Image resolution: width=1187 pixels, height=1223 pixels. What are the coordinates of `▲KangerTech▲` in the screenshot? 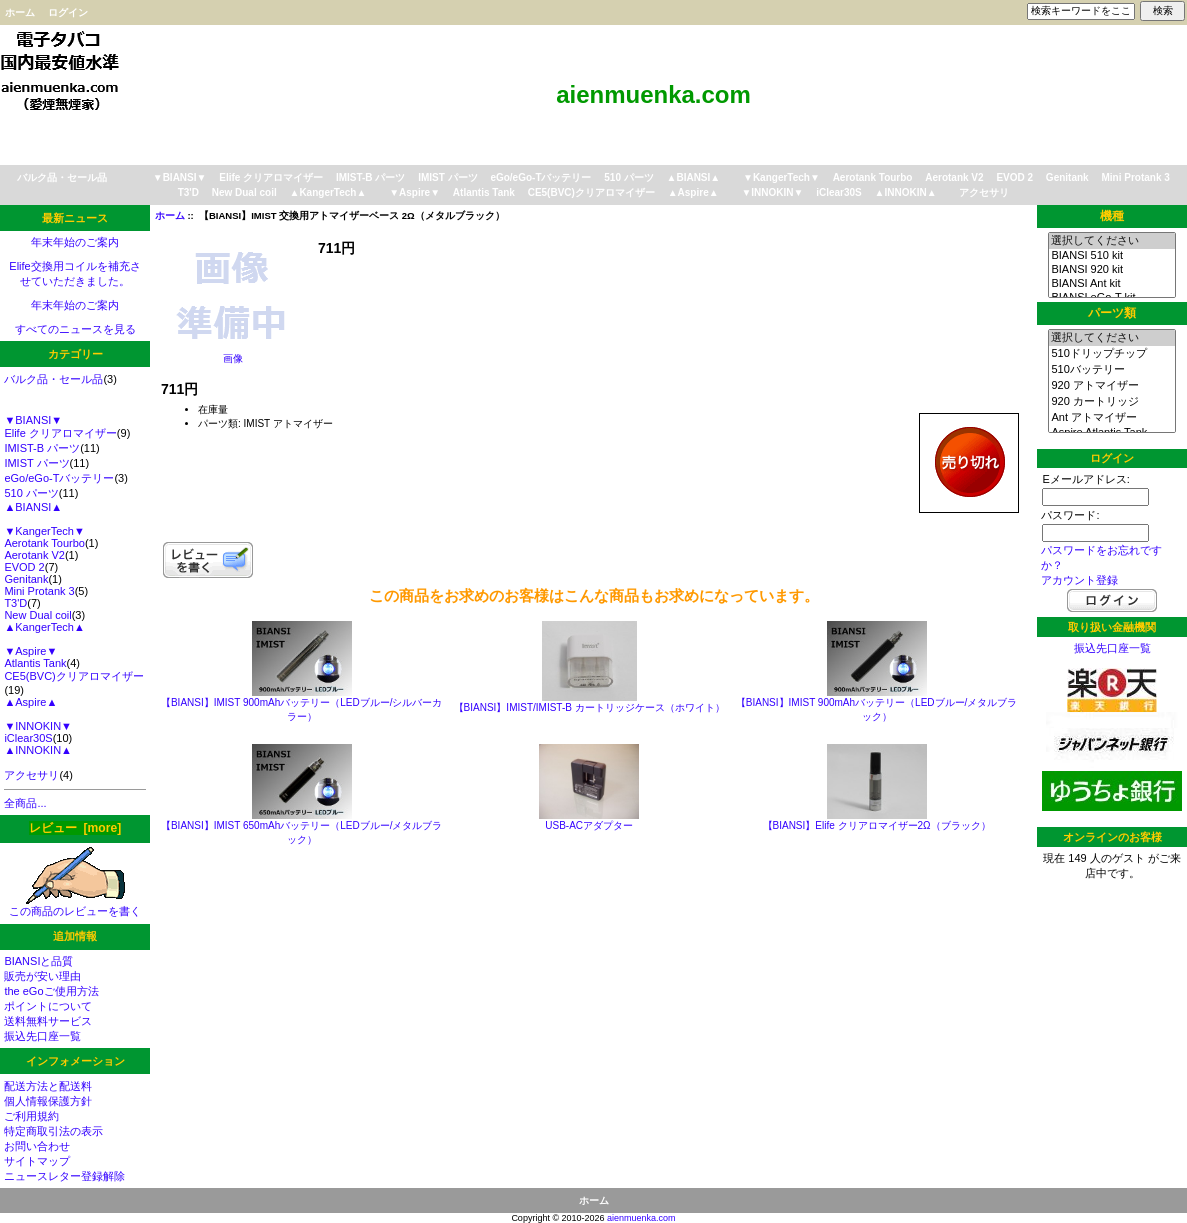 It's located at (327, 192).